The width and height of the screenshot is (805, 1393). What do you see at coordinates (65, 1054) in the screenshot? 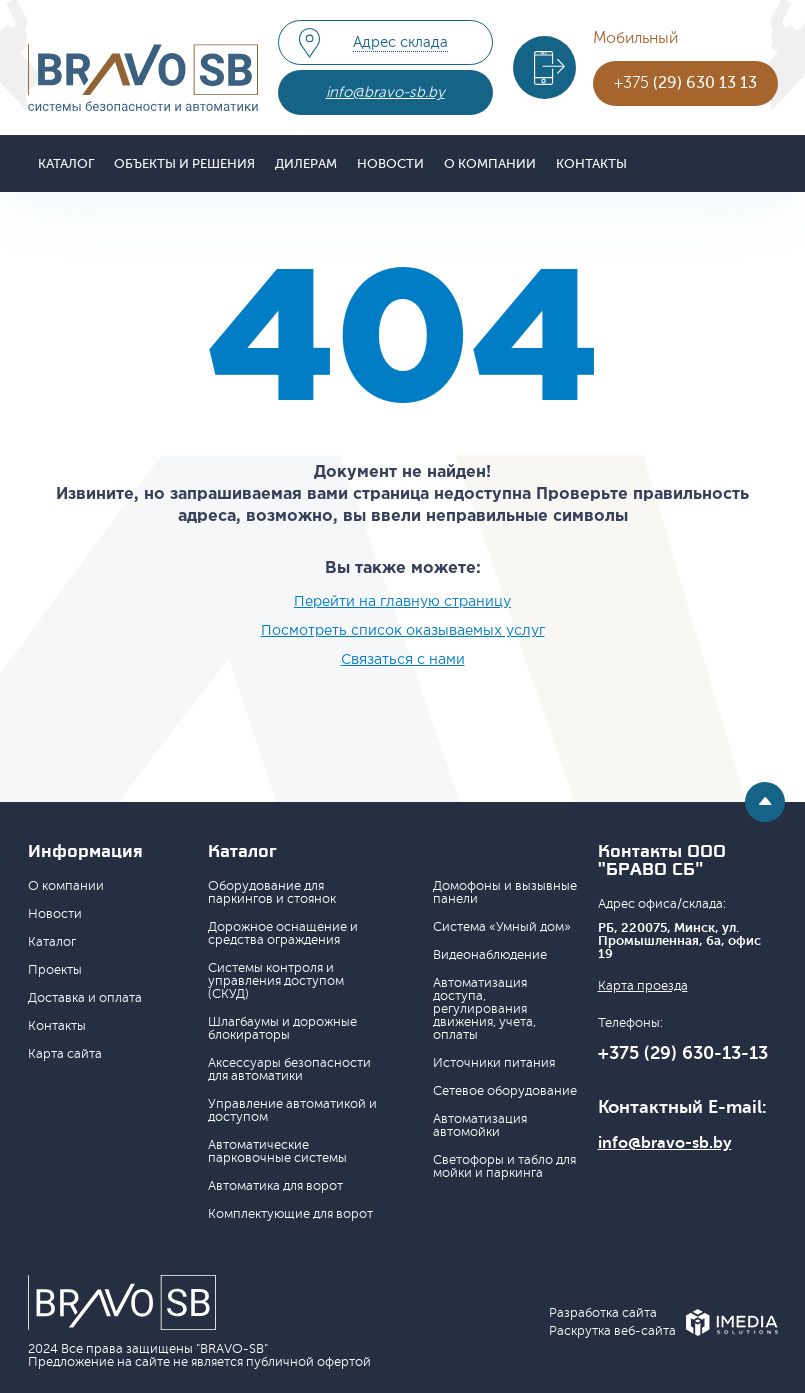
I see `Карта сайта` at bounding box center [65, 1054].